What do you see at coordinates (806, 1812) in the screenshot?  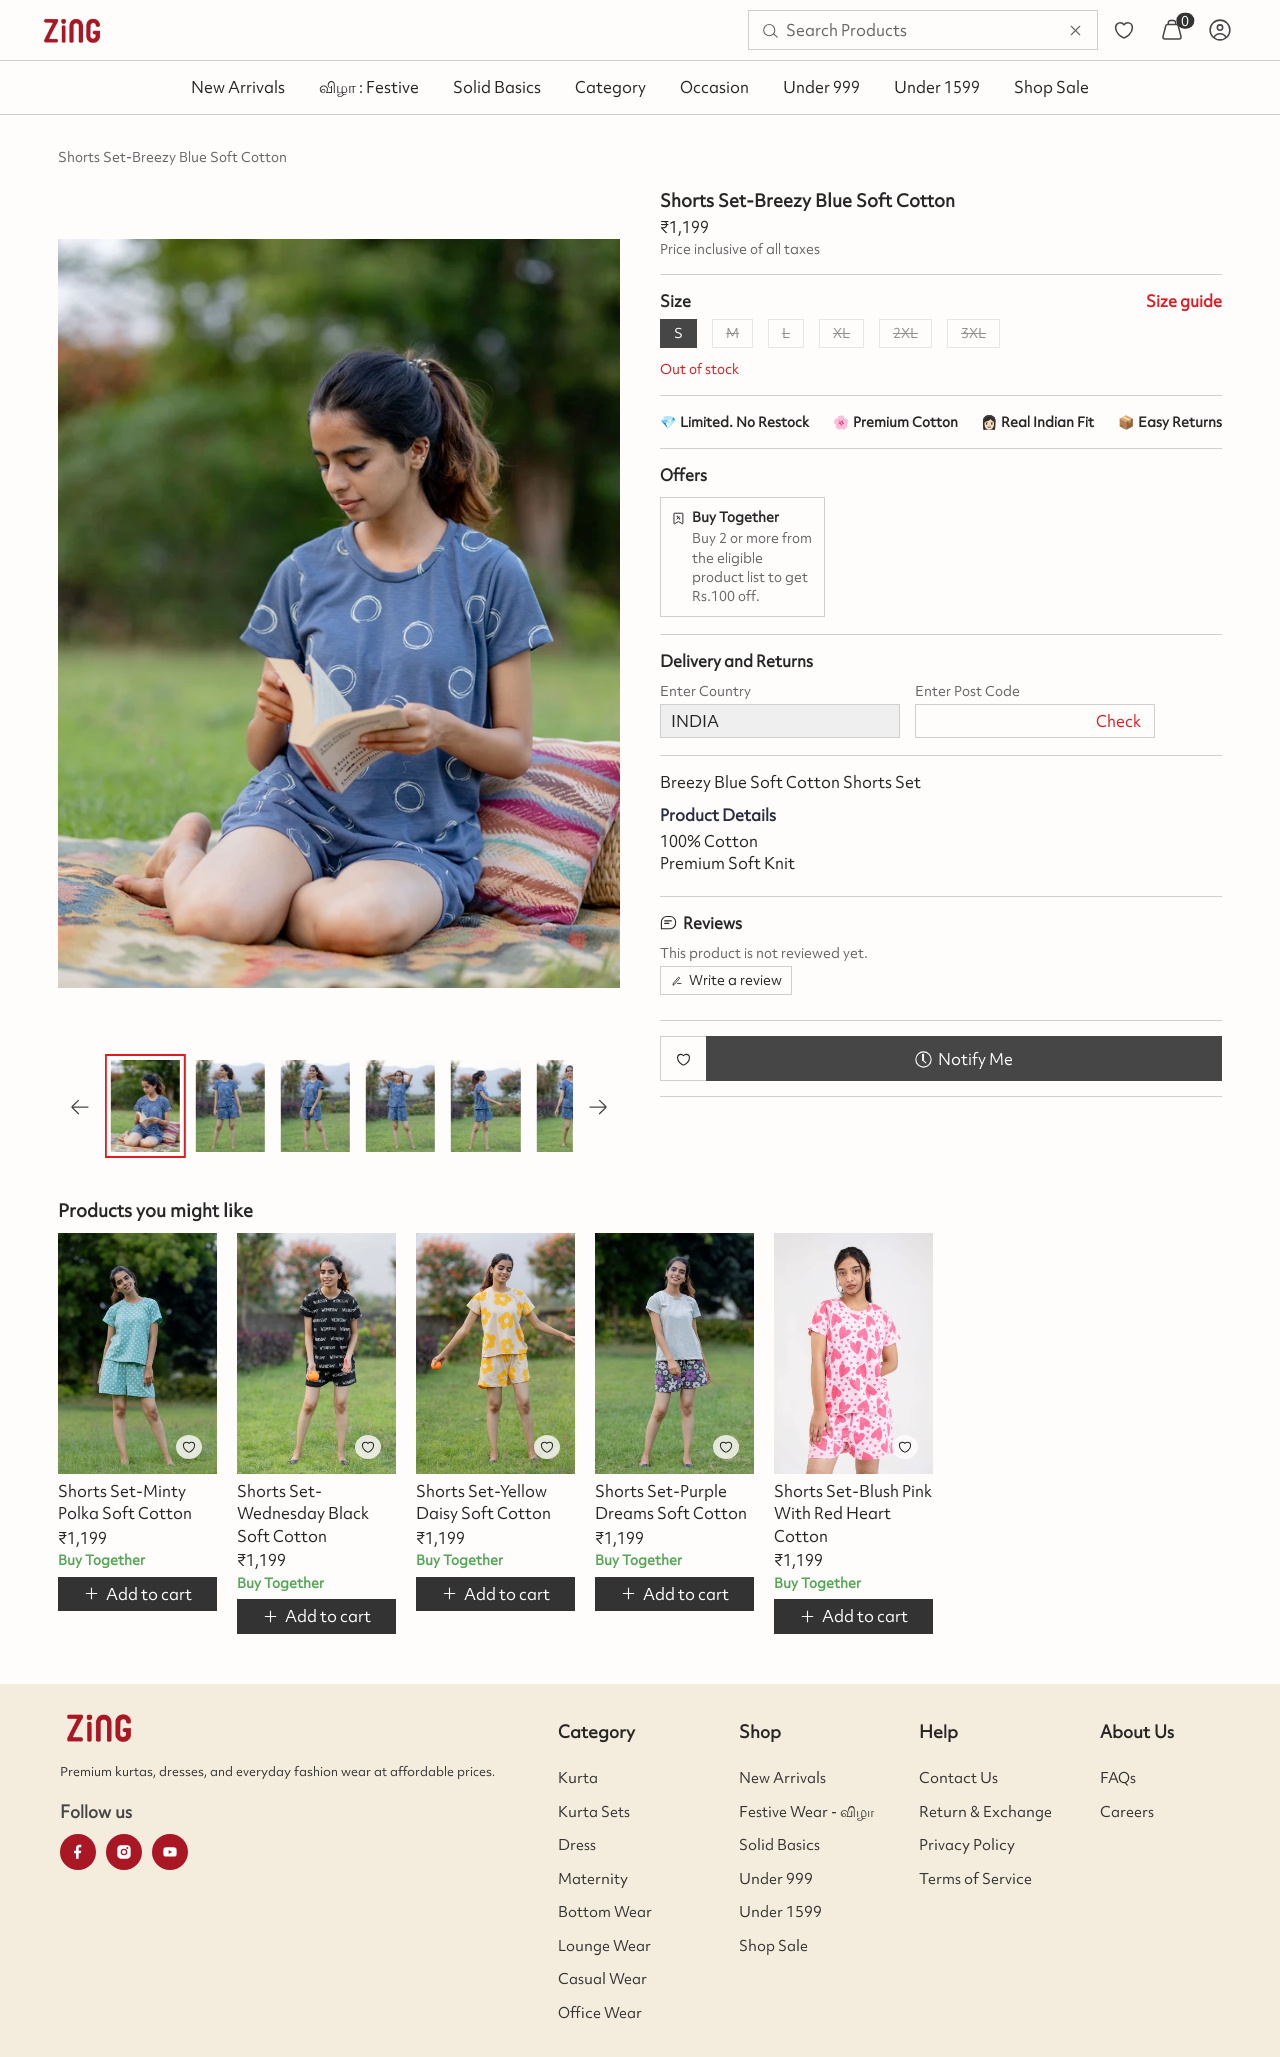 I see `Festive Wear - விழா` at bounding box center [806, 1812].